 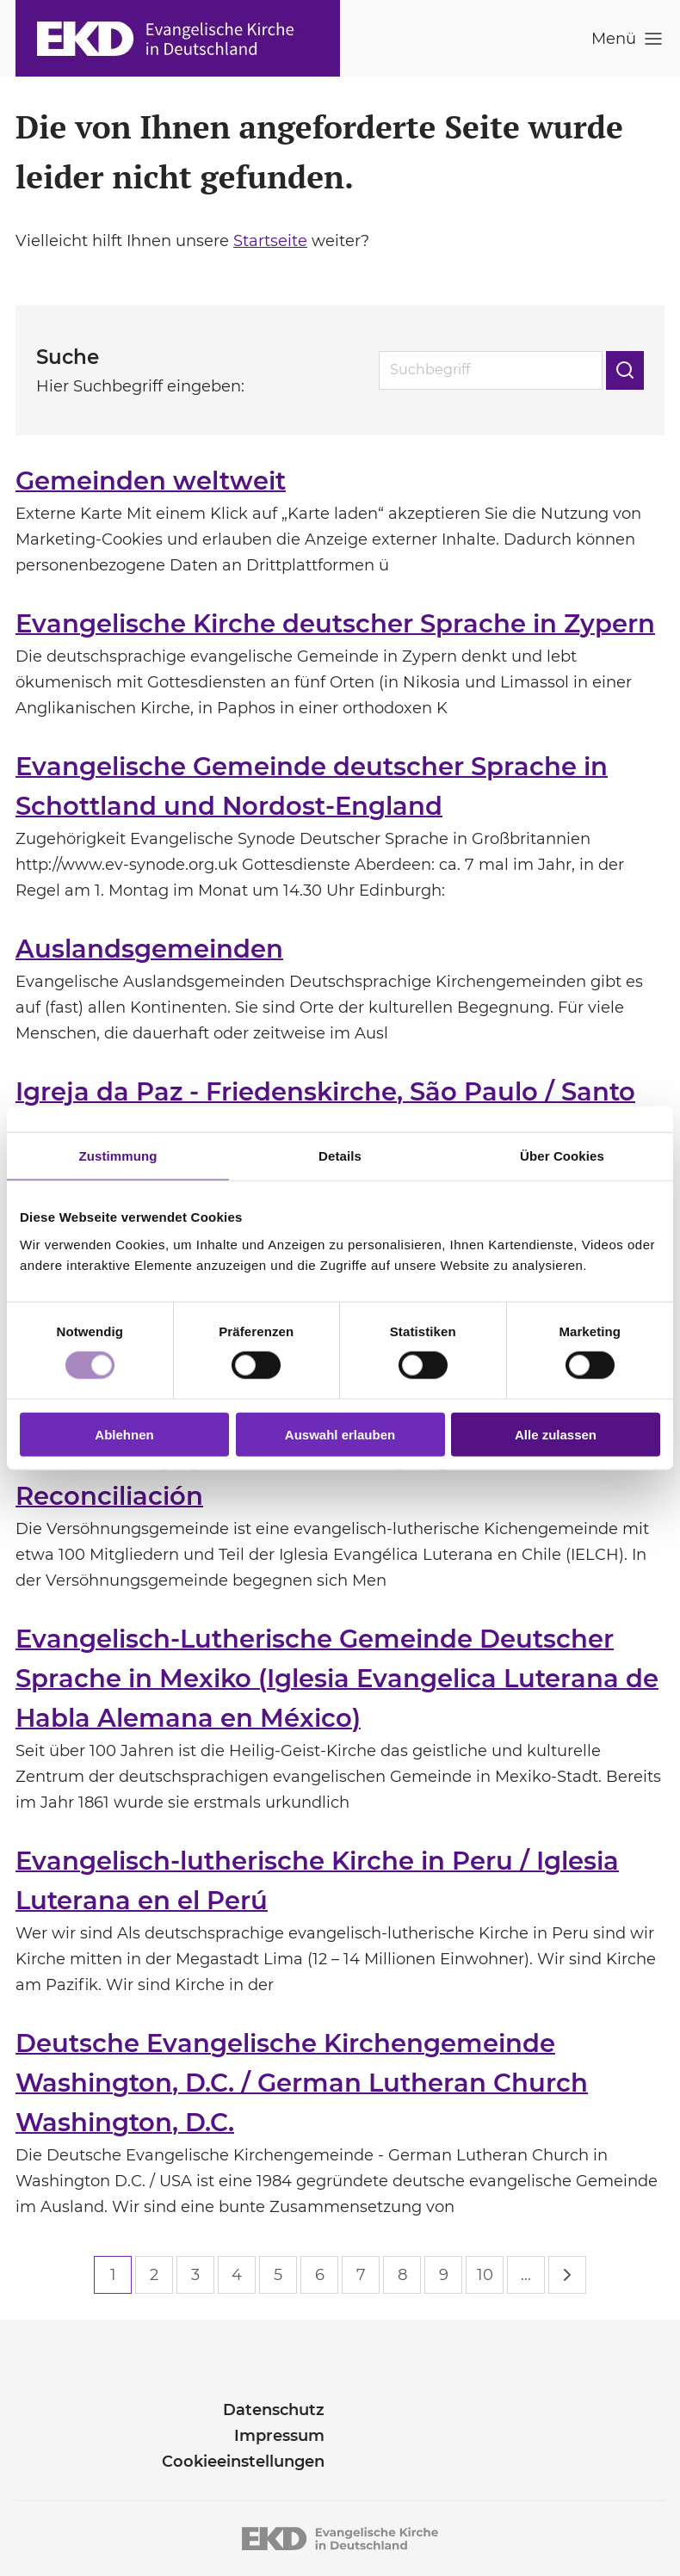 I want to click on Evangelische Kirche deutscher Sprache in Zypern, so click(x=335, y=623).